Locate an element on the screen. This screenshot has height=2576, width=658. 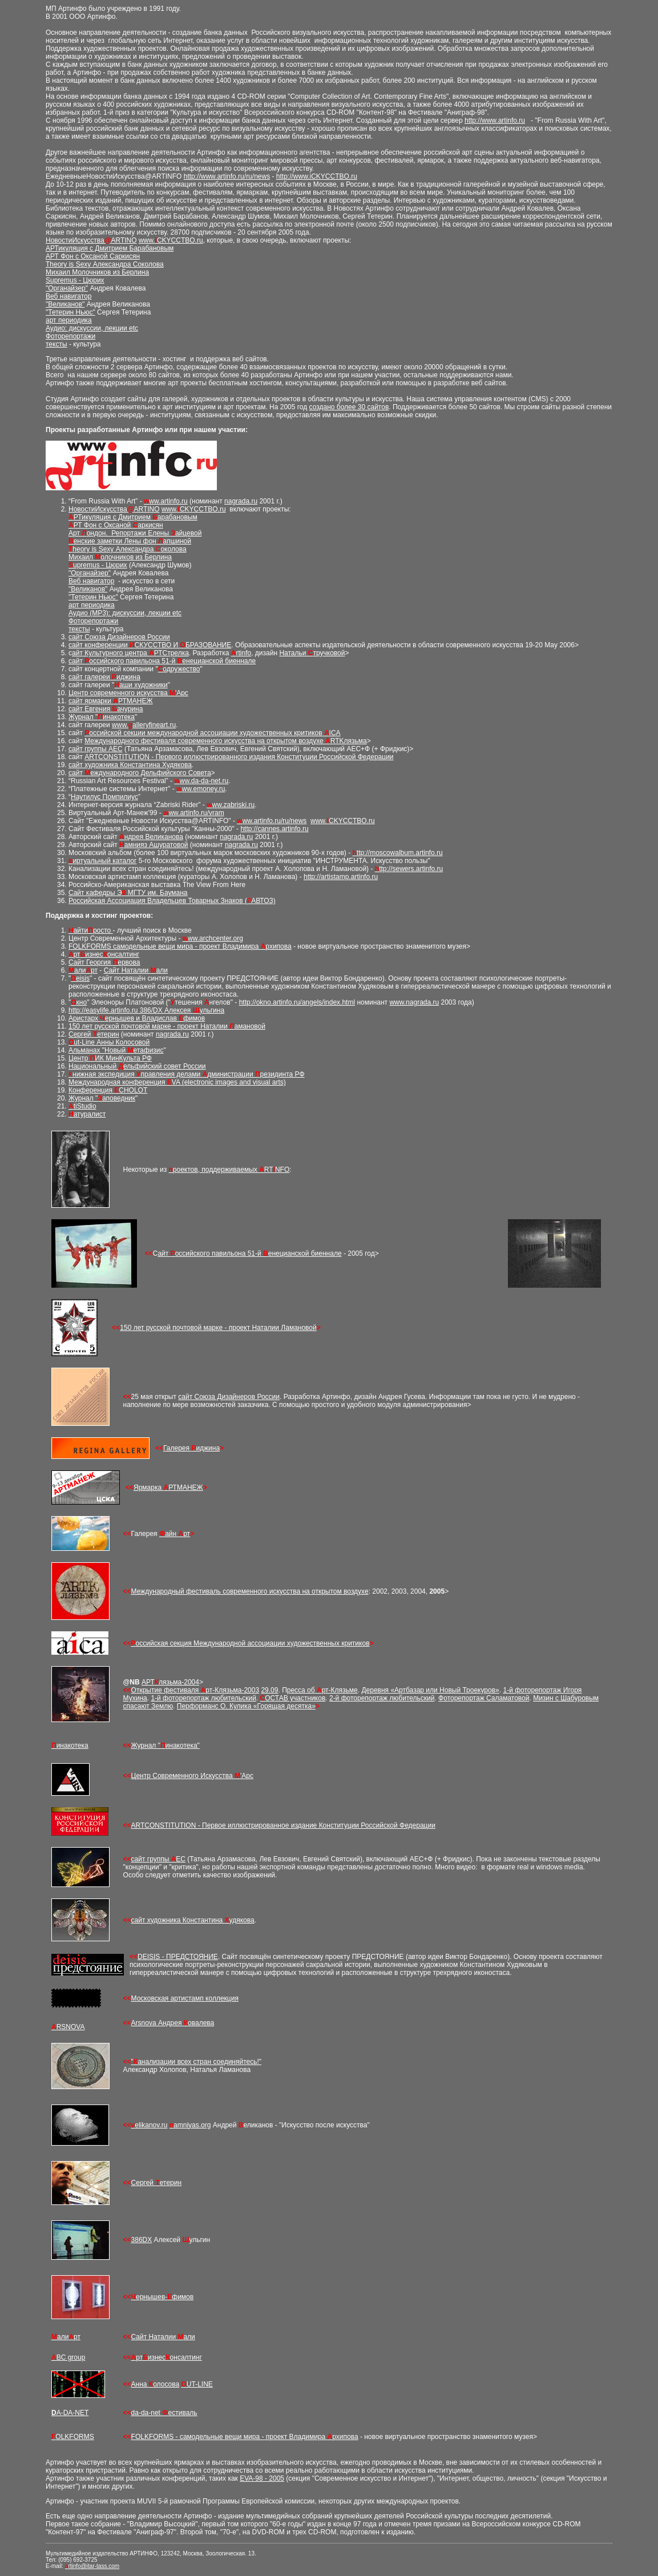
айт оссийского павильона 51-й енецианской биеннале is located at coordinates (249, 1253).